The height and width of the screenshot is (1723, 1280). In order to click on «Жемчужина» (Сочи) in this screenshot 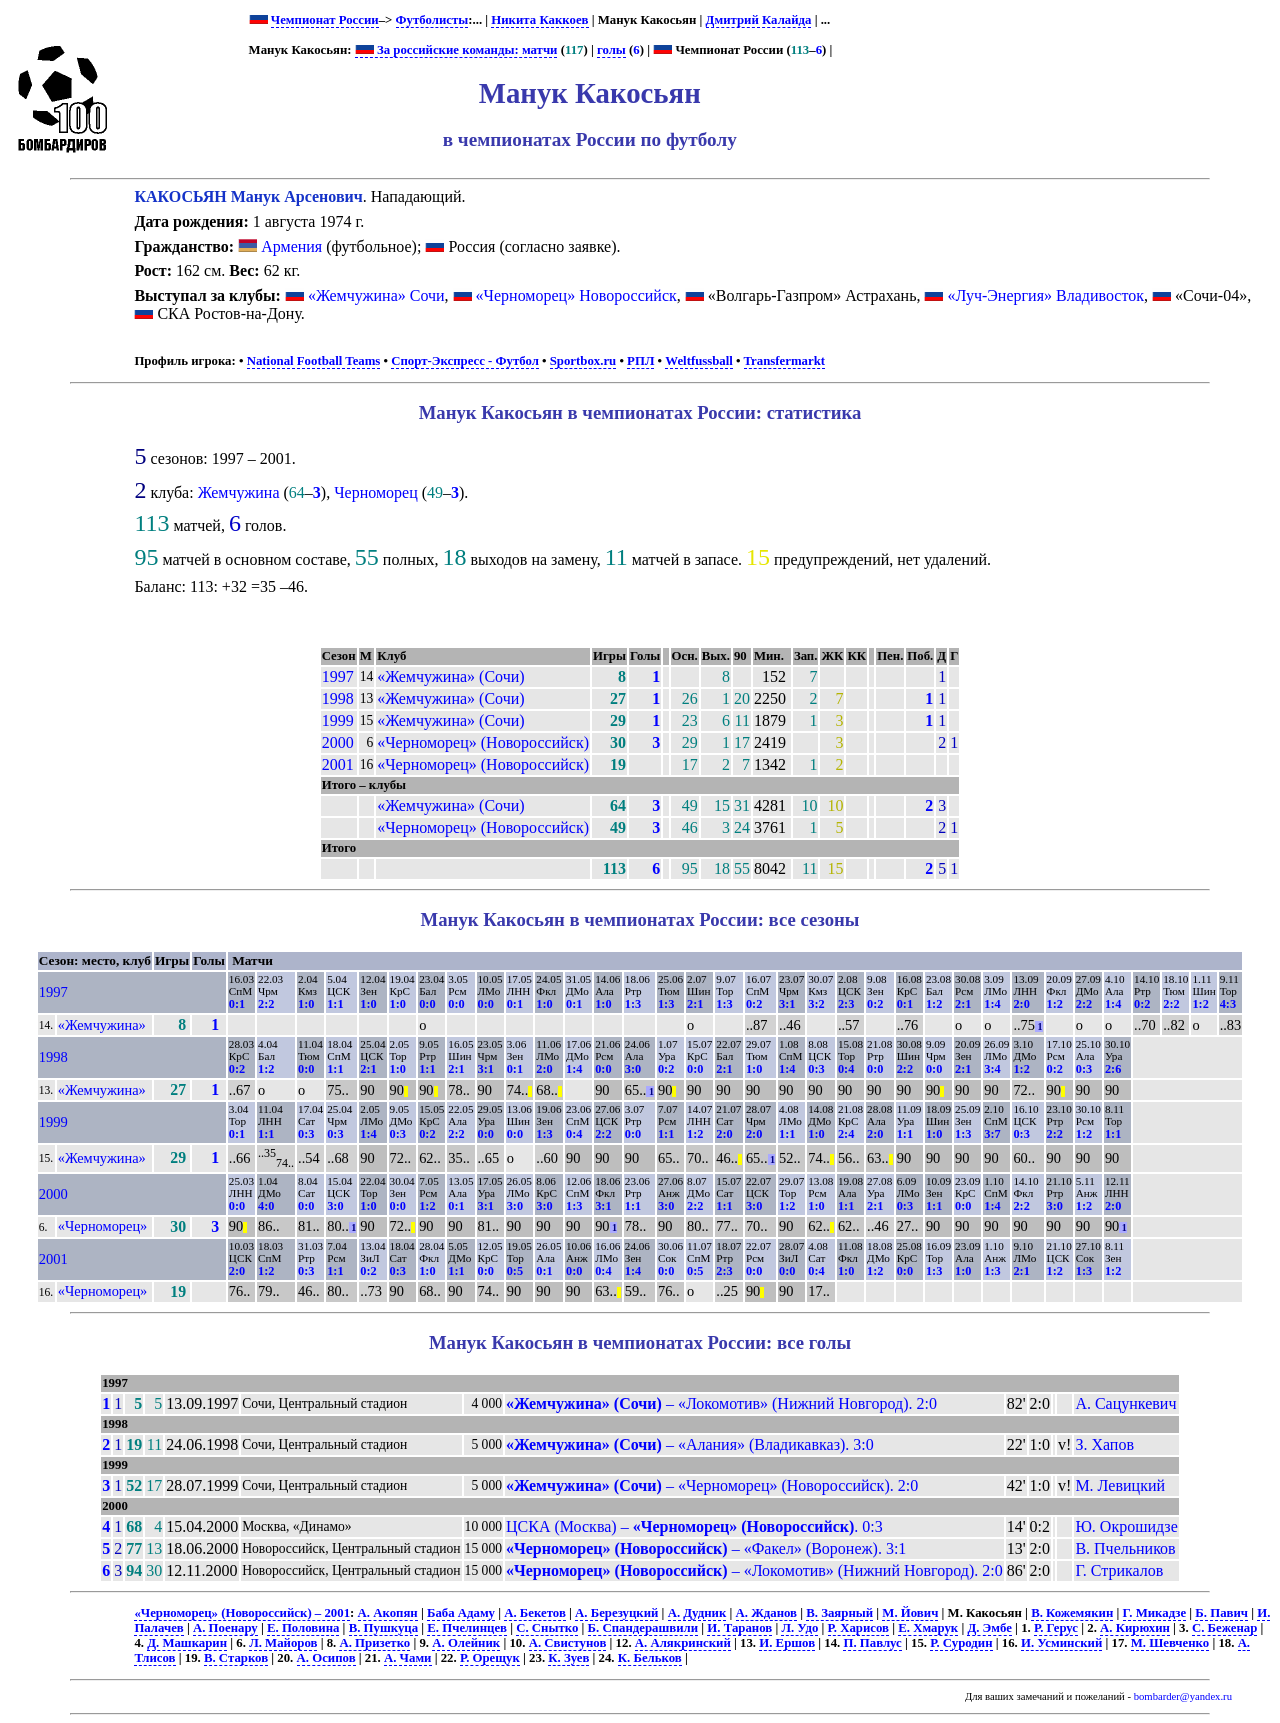, I will do `click(450, 676)`.